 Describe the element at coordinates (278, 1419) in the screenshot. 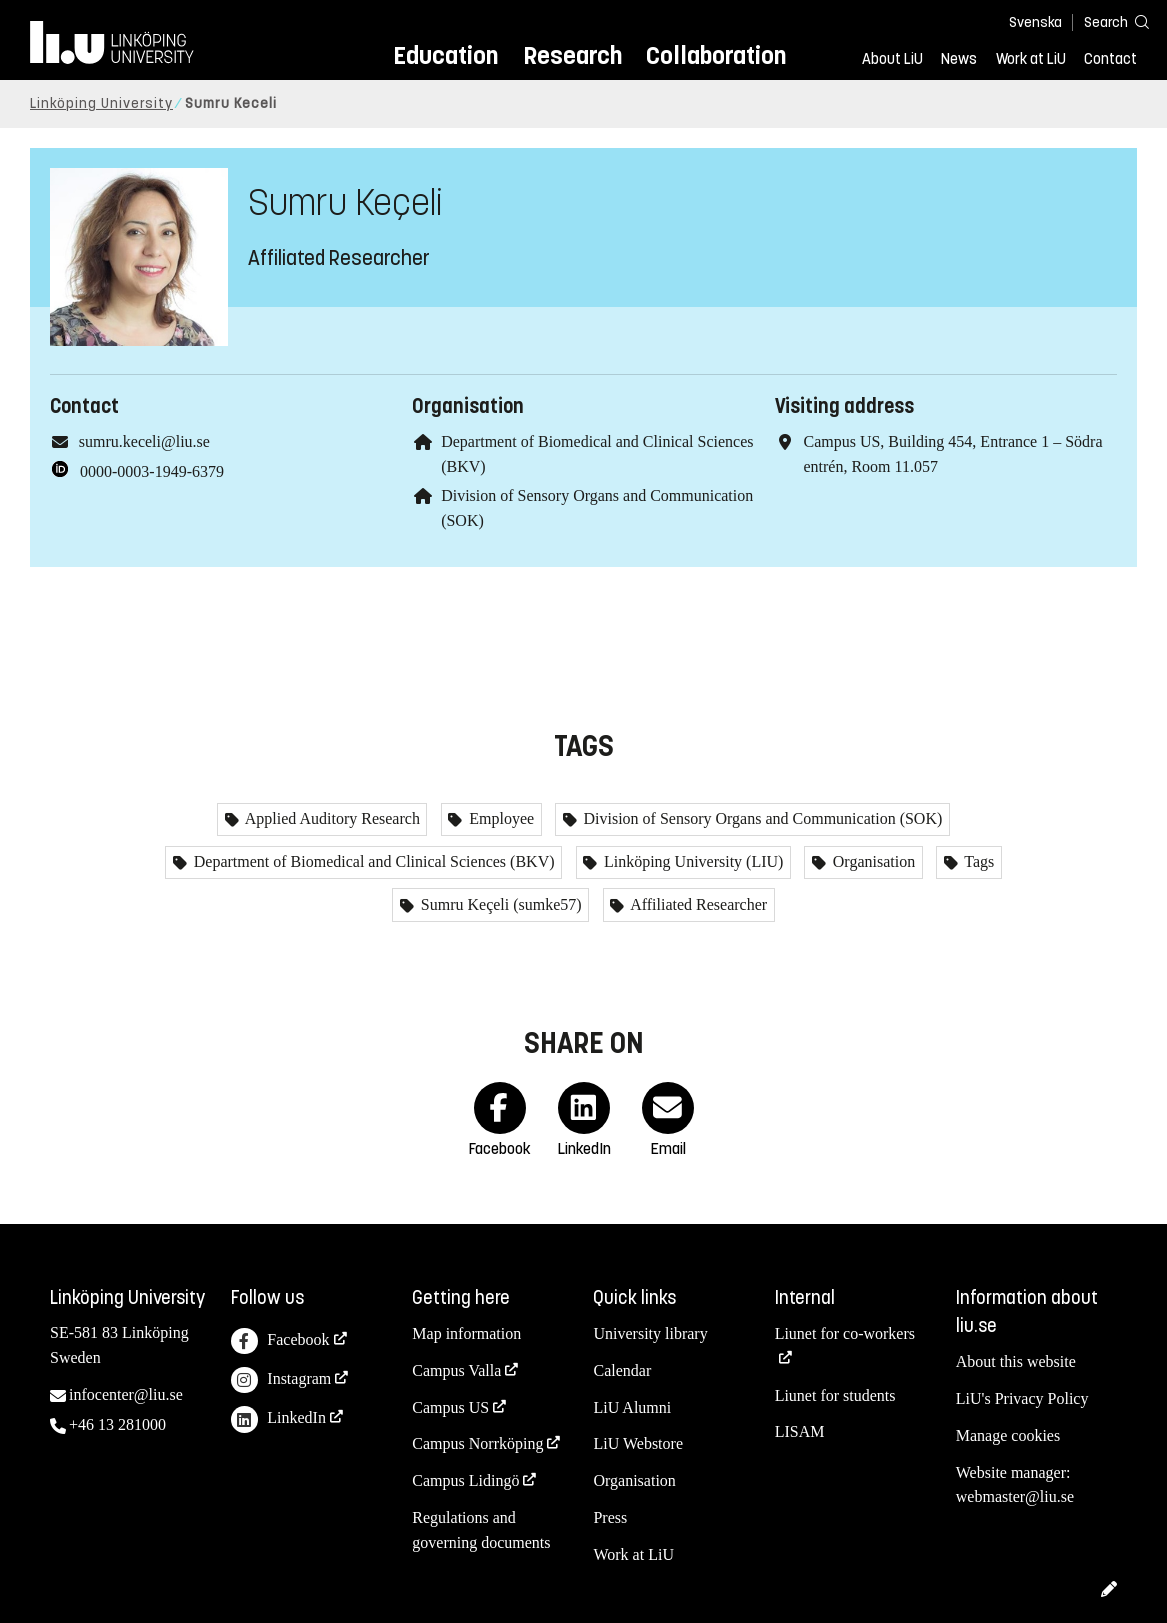

I see `LinkedIn` at that location.